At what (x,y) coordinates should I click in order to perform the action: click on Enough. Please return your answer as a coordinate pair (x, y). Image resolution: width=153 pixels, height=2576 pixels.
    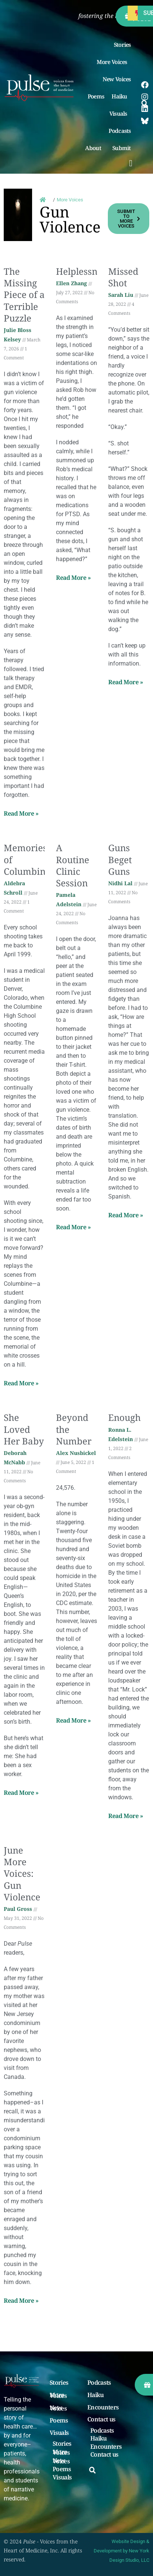
    Looking at the image, I should click on (124, 1417).